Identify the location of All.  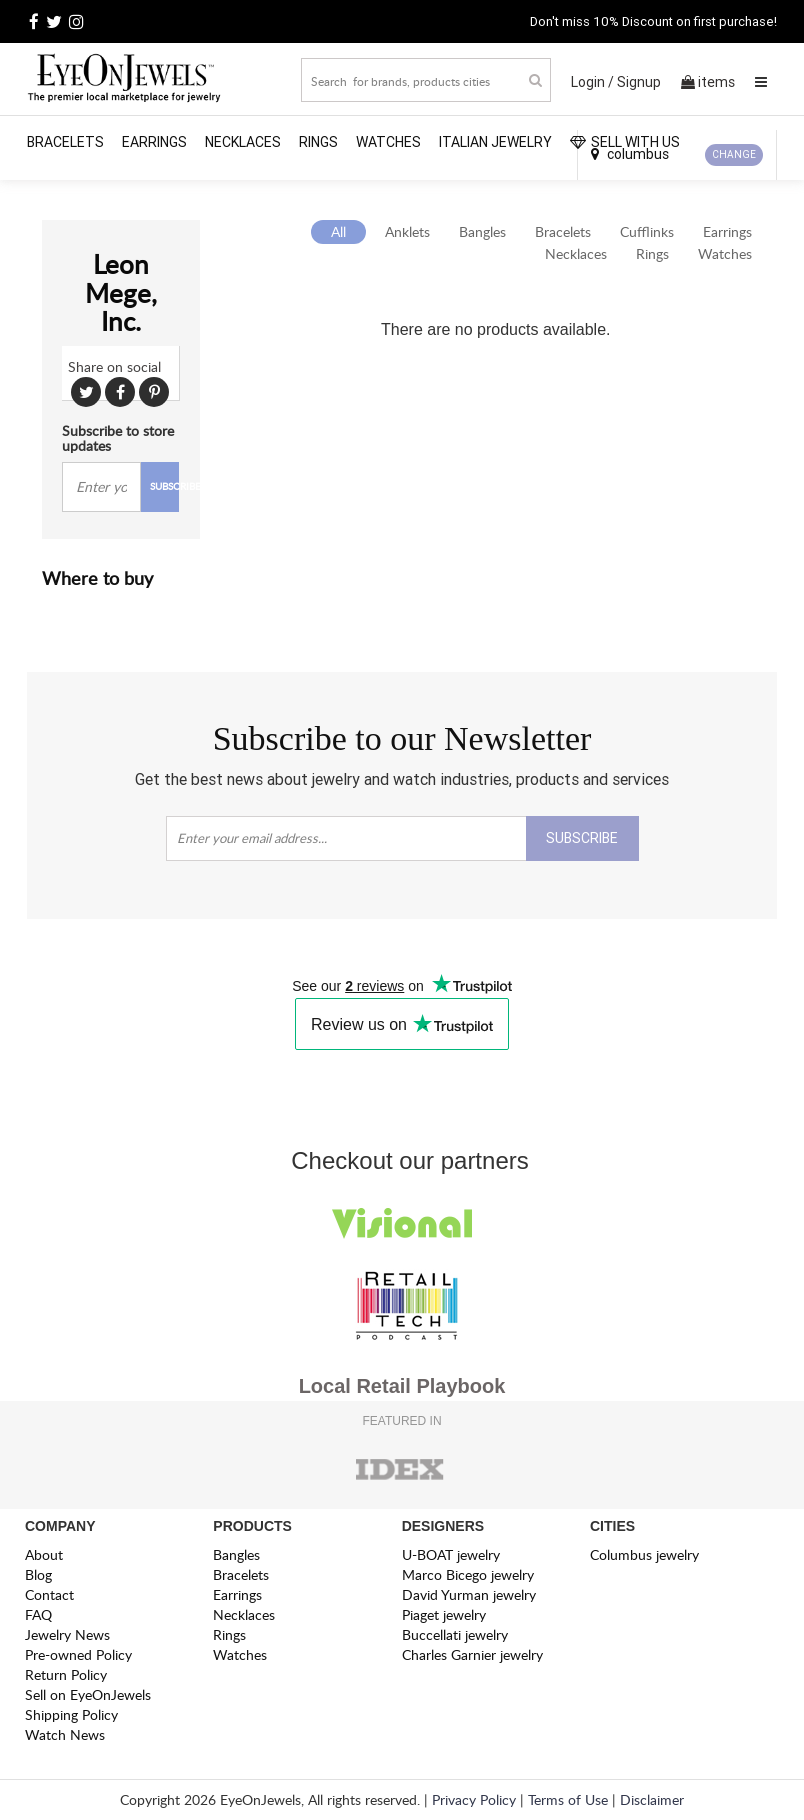
(338, 231).